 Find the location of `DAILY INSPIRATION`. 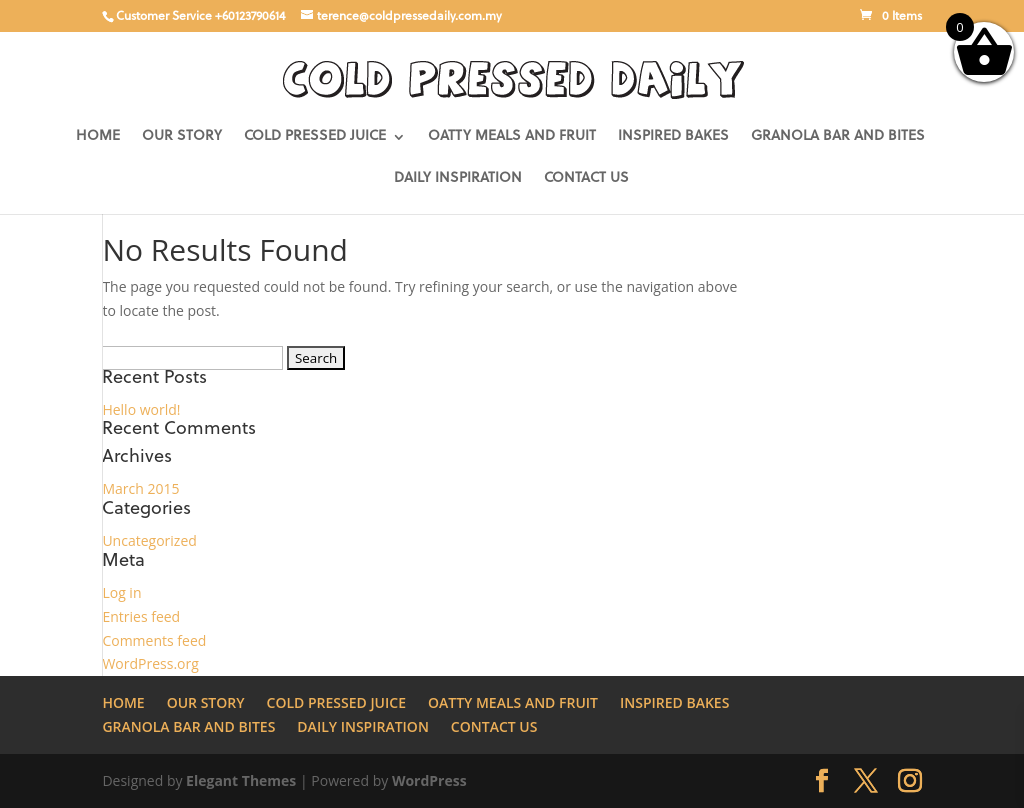

DAILY INSPIRATION is located at coordinates (458, 179).